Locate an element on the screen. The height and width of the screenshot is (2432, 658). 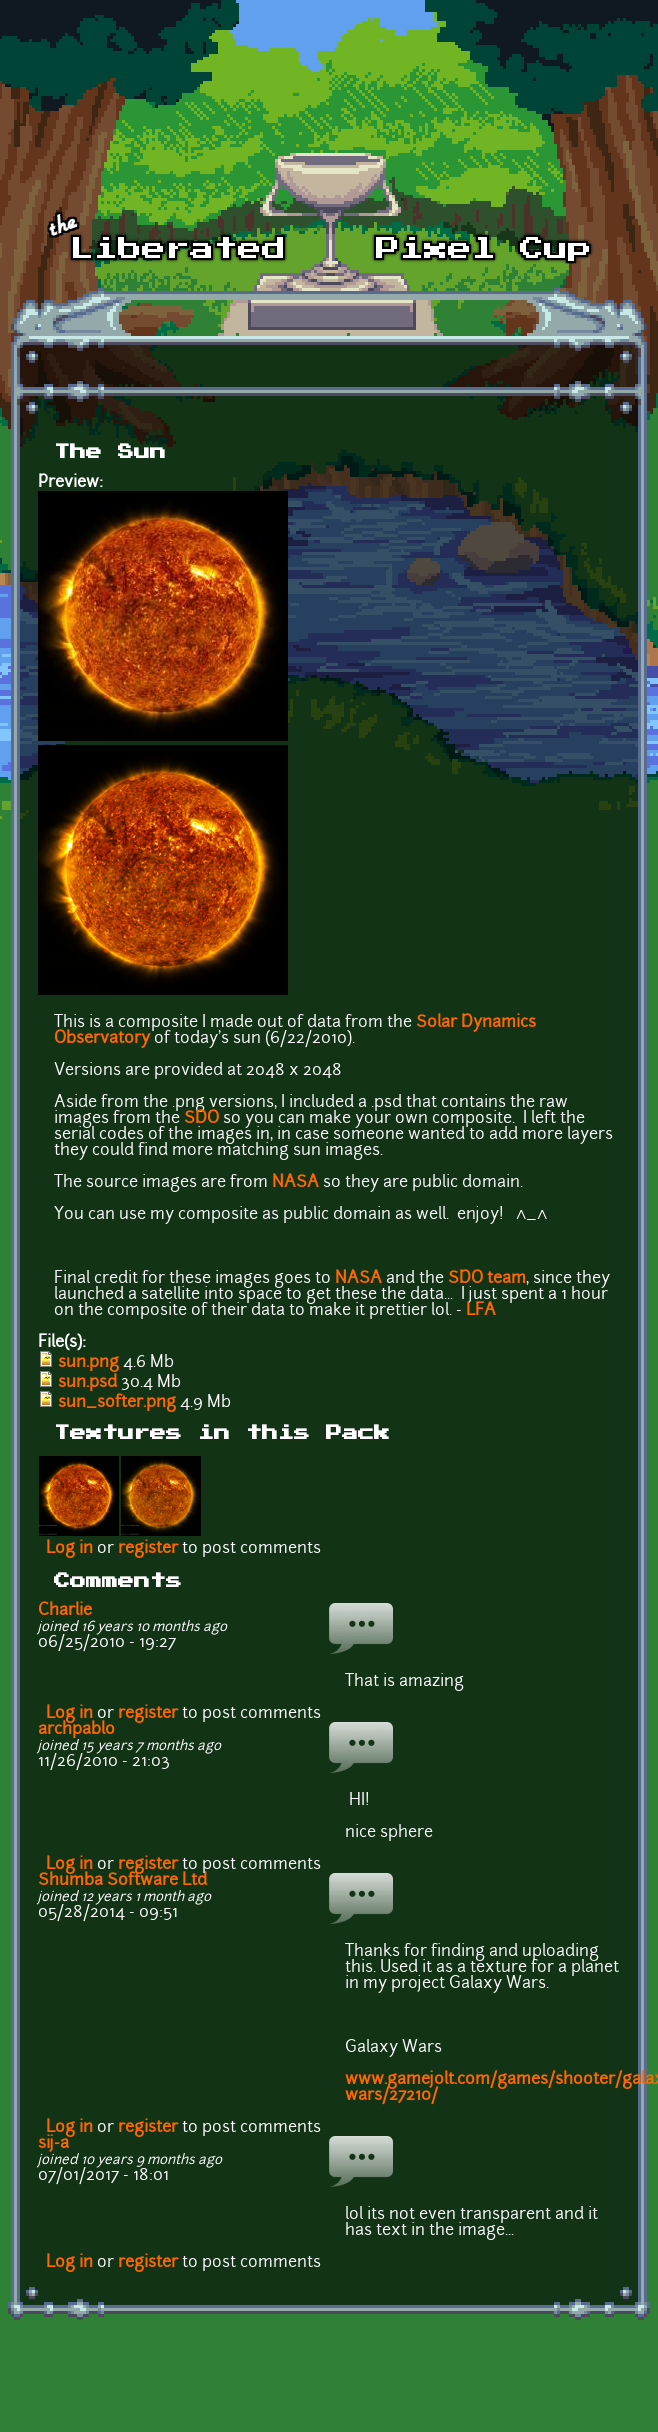
SDO team is located at coordinates (487, 1279).